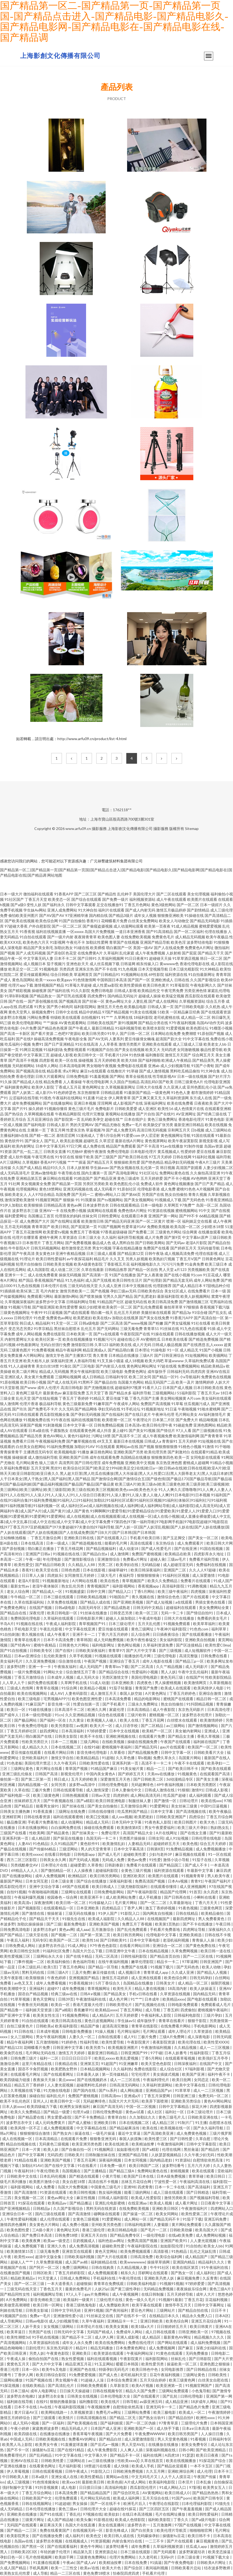 The width and height of the screenshot is (233, 2576). I want to click on 国产综合在线观看, so click(86, 899).